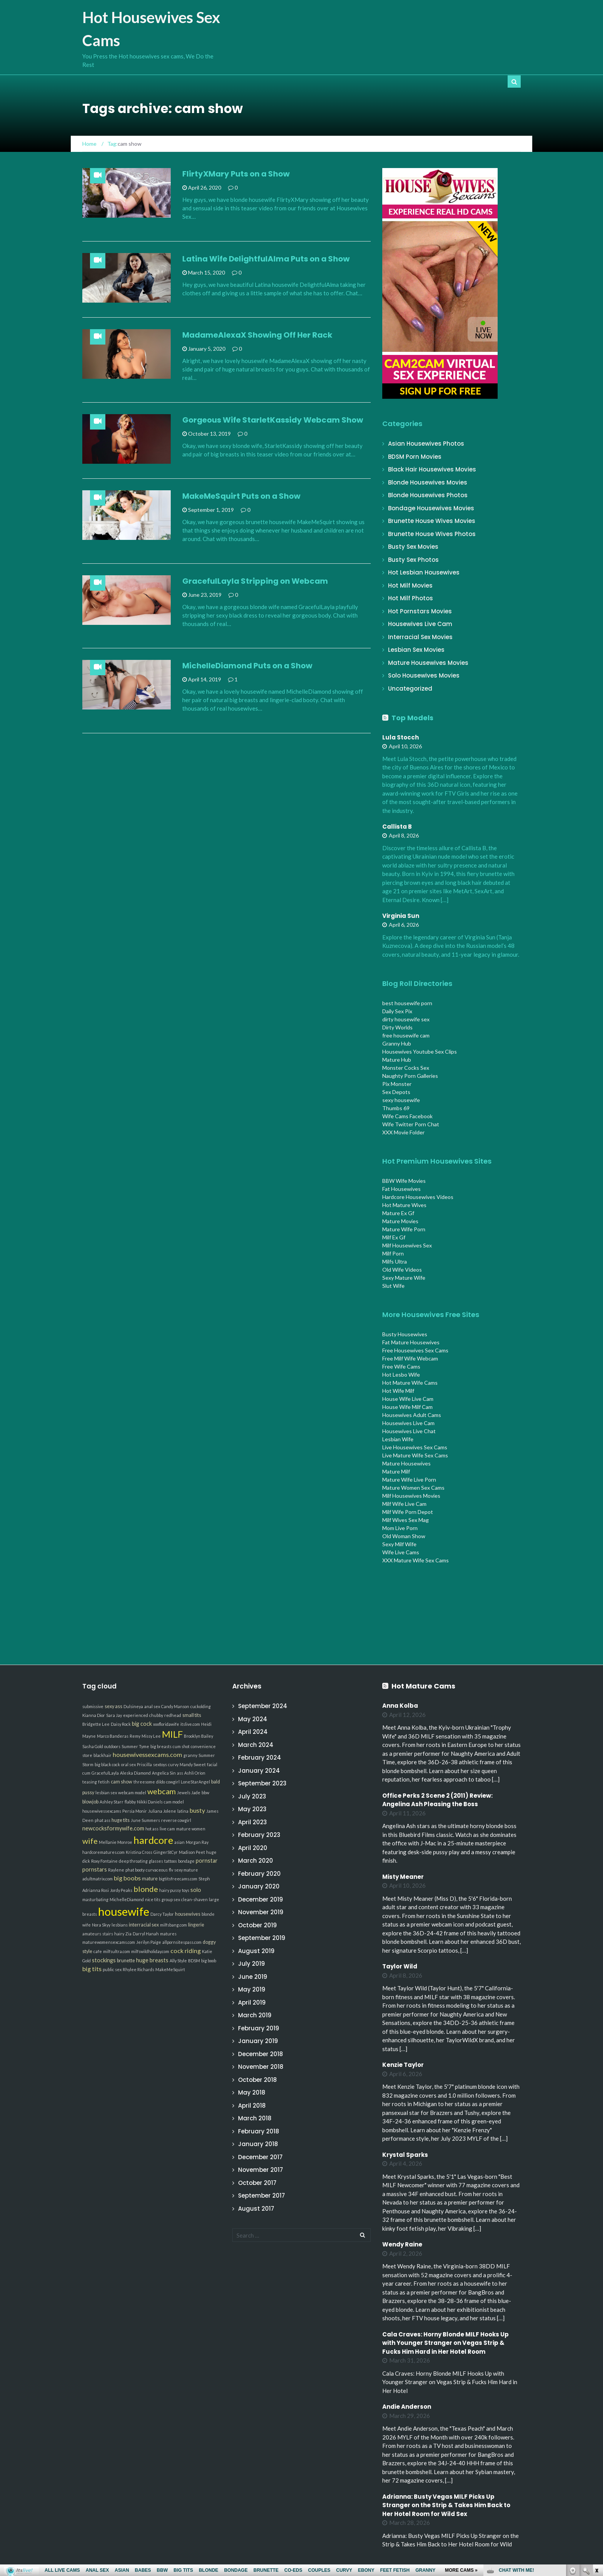  I want to click on Ally Style, so click(178, 1960).